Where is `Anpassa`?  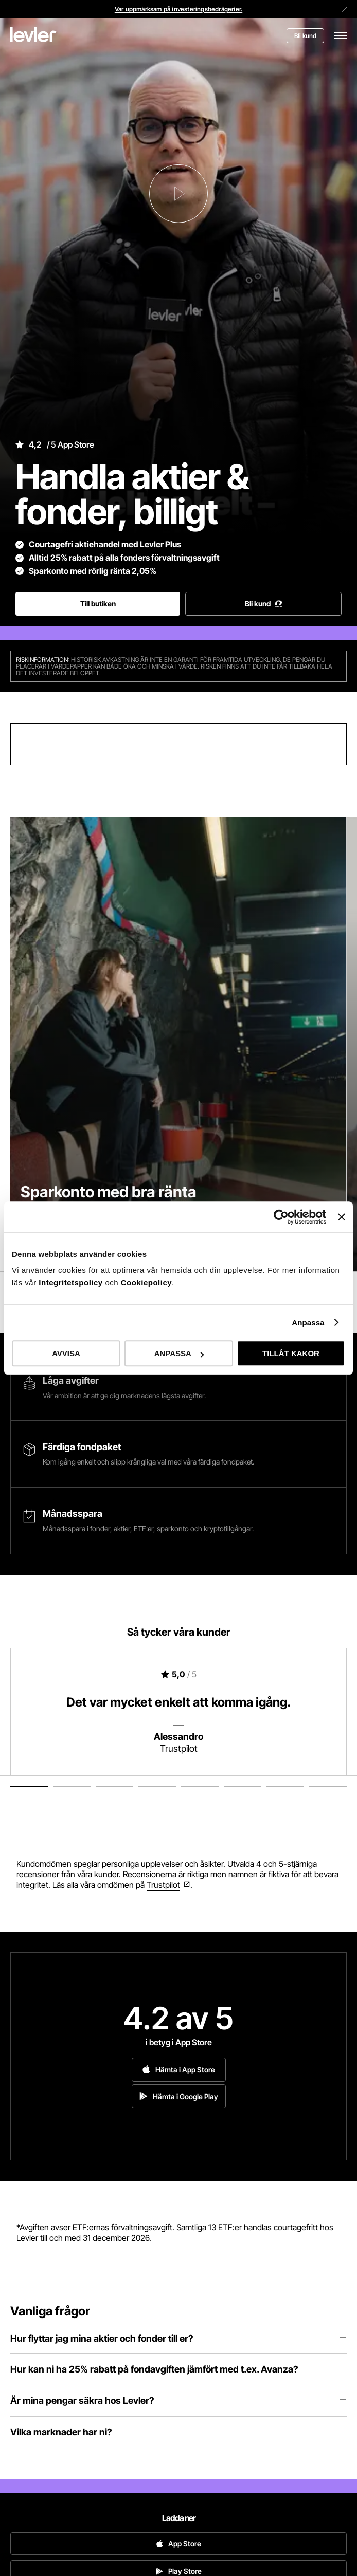
Anpassa is located at coordinates (308, 1322).